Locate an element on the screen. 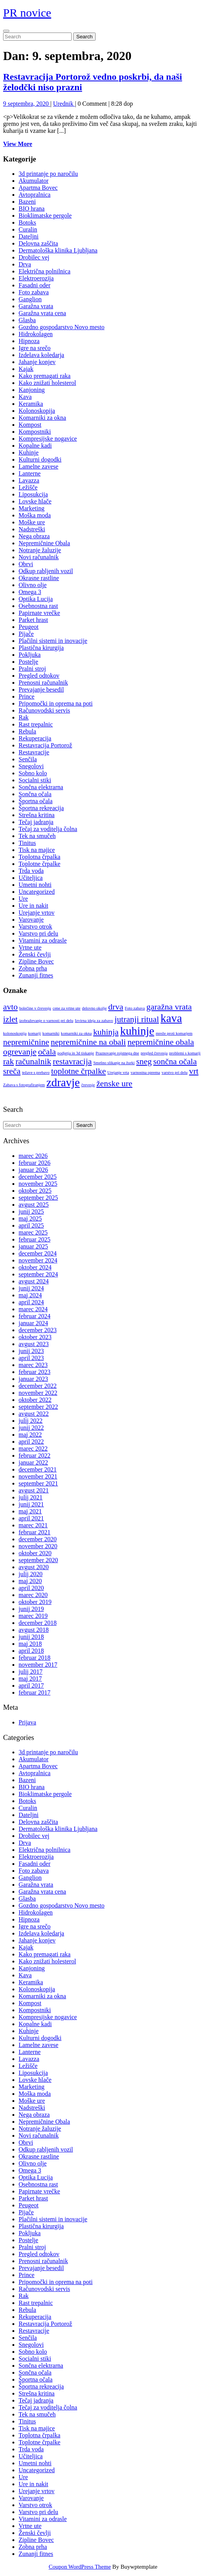 The width and height of the screenshot is (206, 2576). Sončna elektrarna is located at coordinates (41, 787).